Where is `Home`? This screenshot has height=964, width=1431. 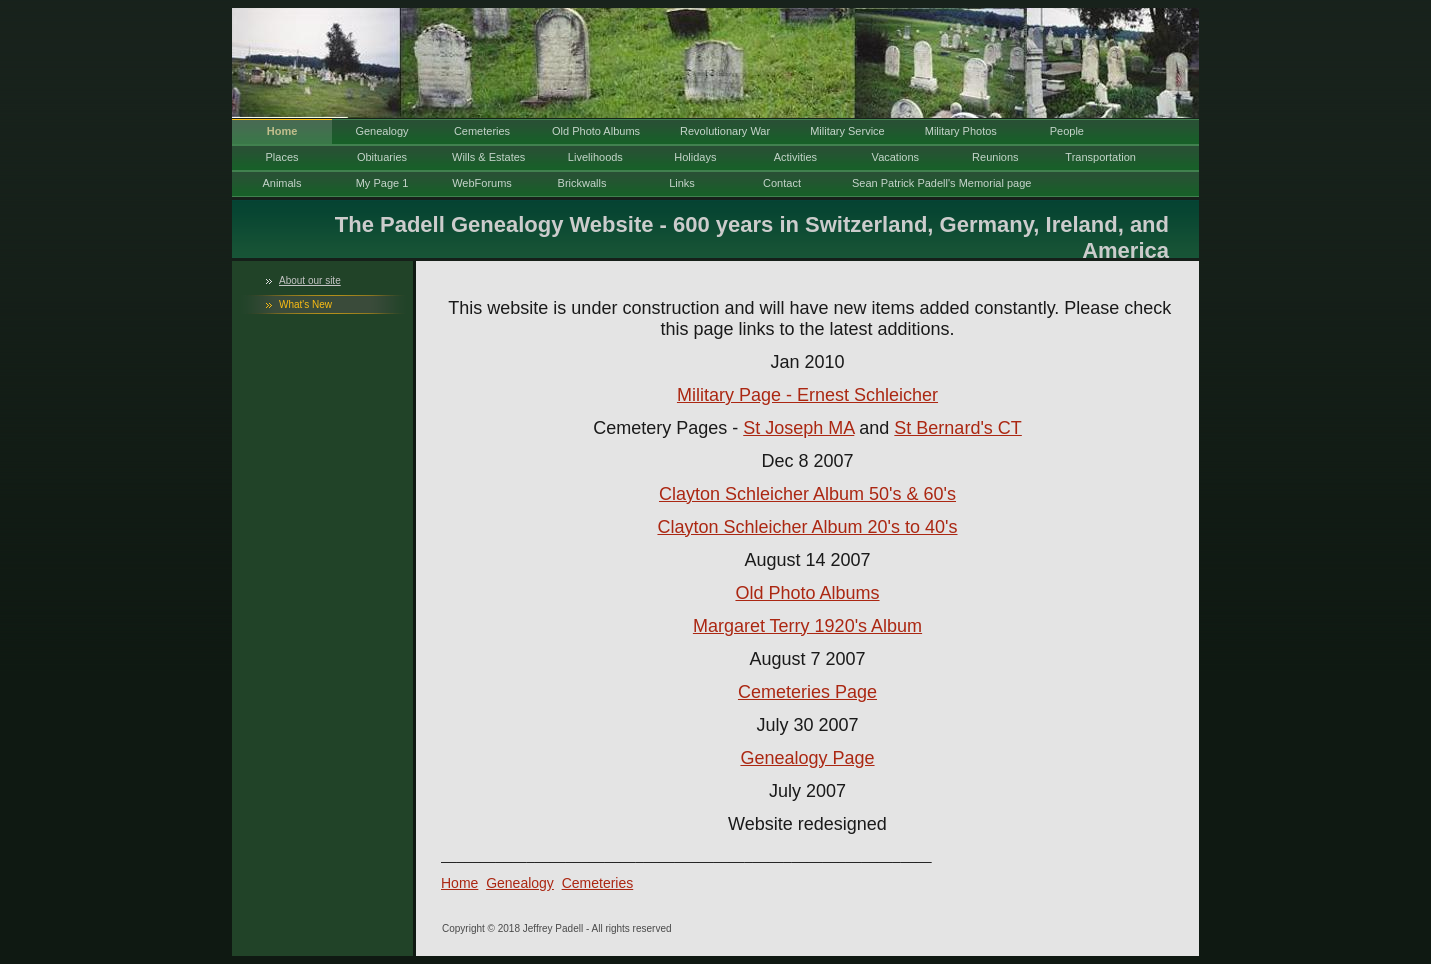
Home is located at coordinates (282, 131).